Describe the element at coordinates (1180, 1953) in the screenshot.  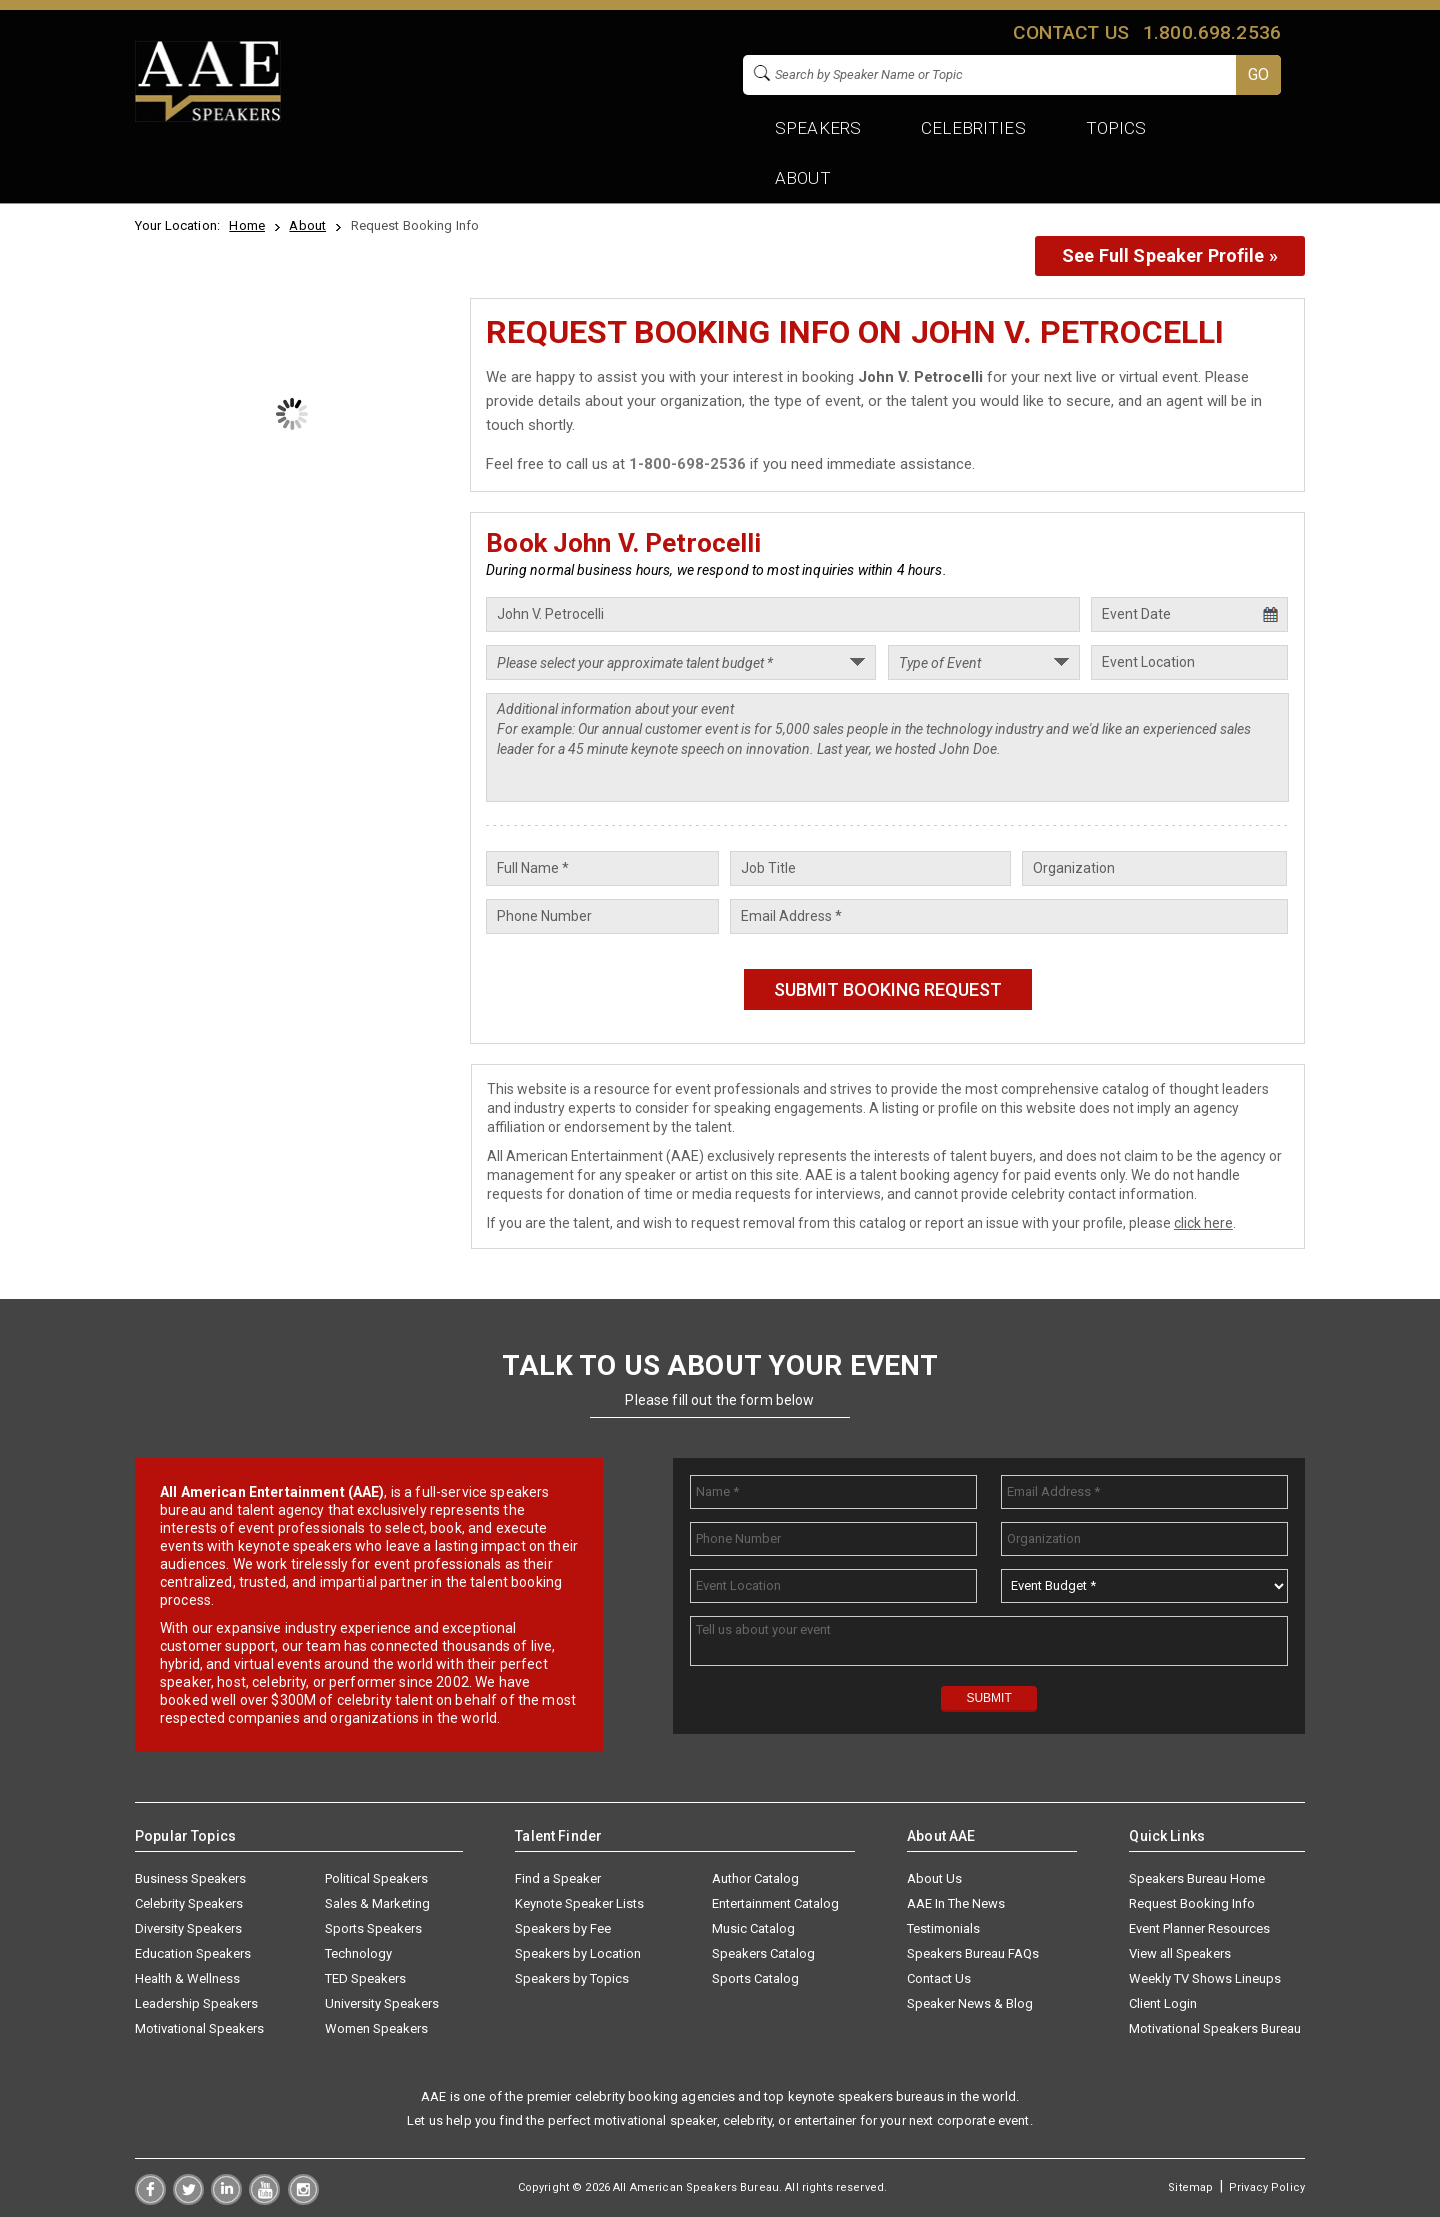
I see `View all Speakers` at that location.